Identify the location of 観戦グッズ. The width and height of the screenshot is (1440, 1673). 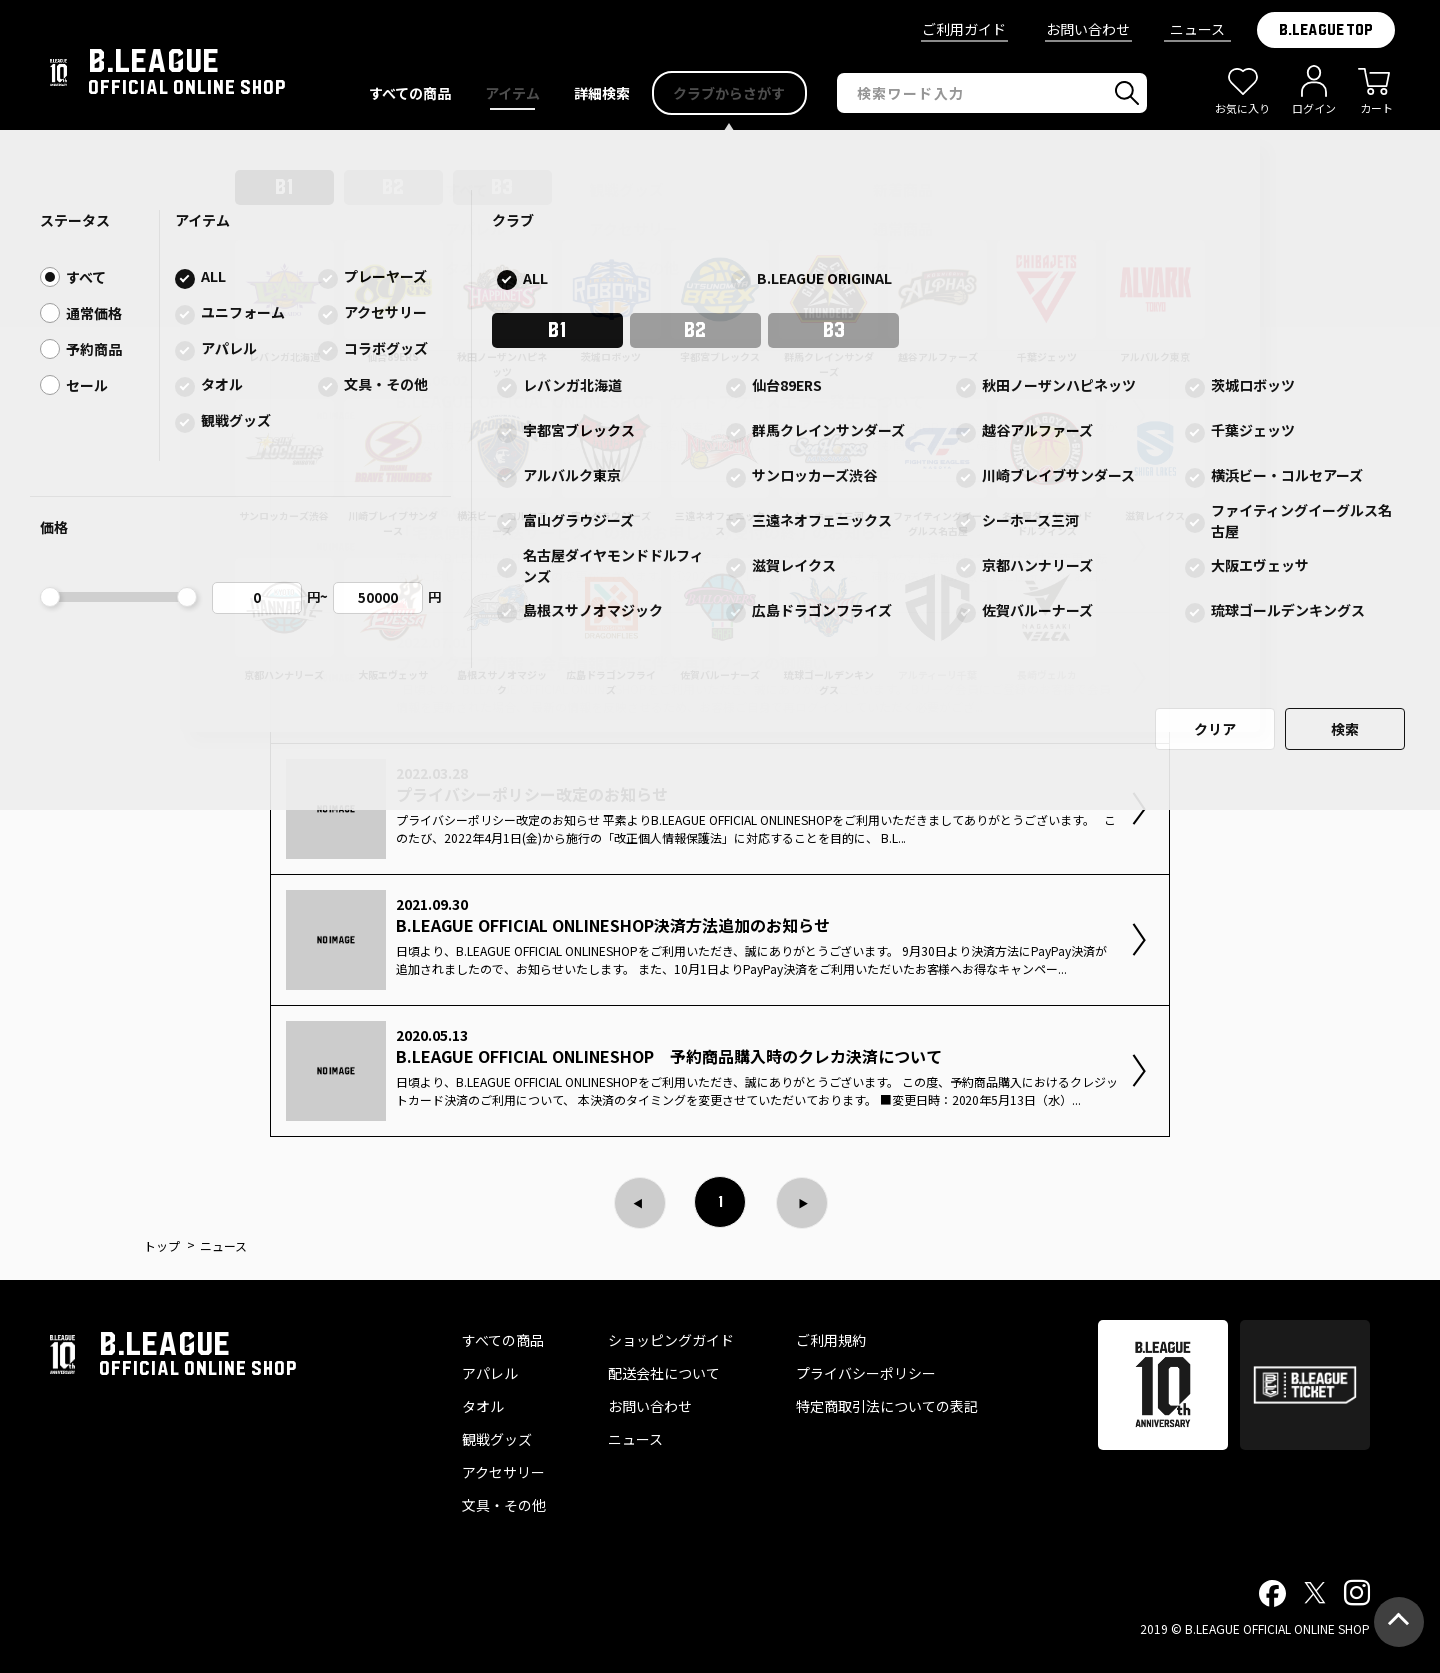
(497, 1439).